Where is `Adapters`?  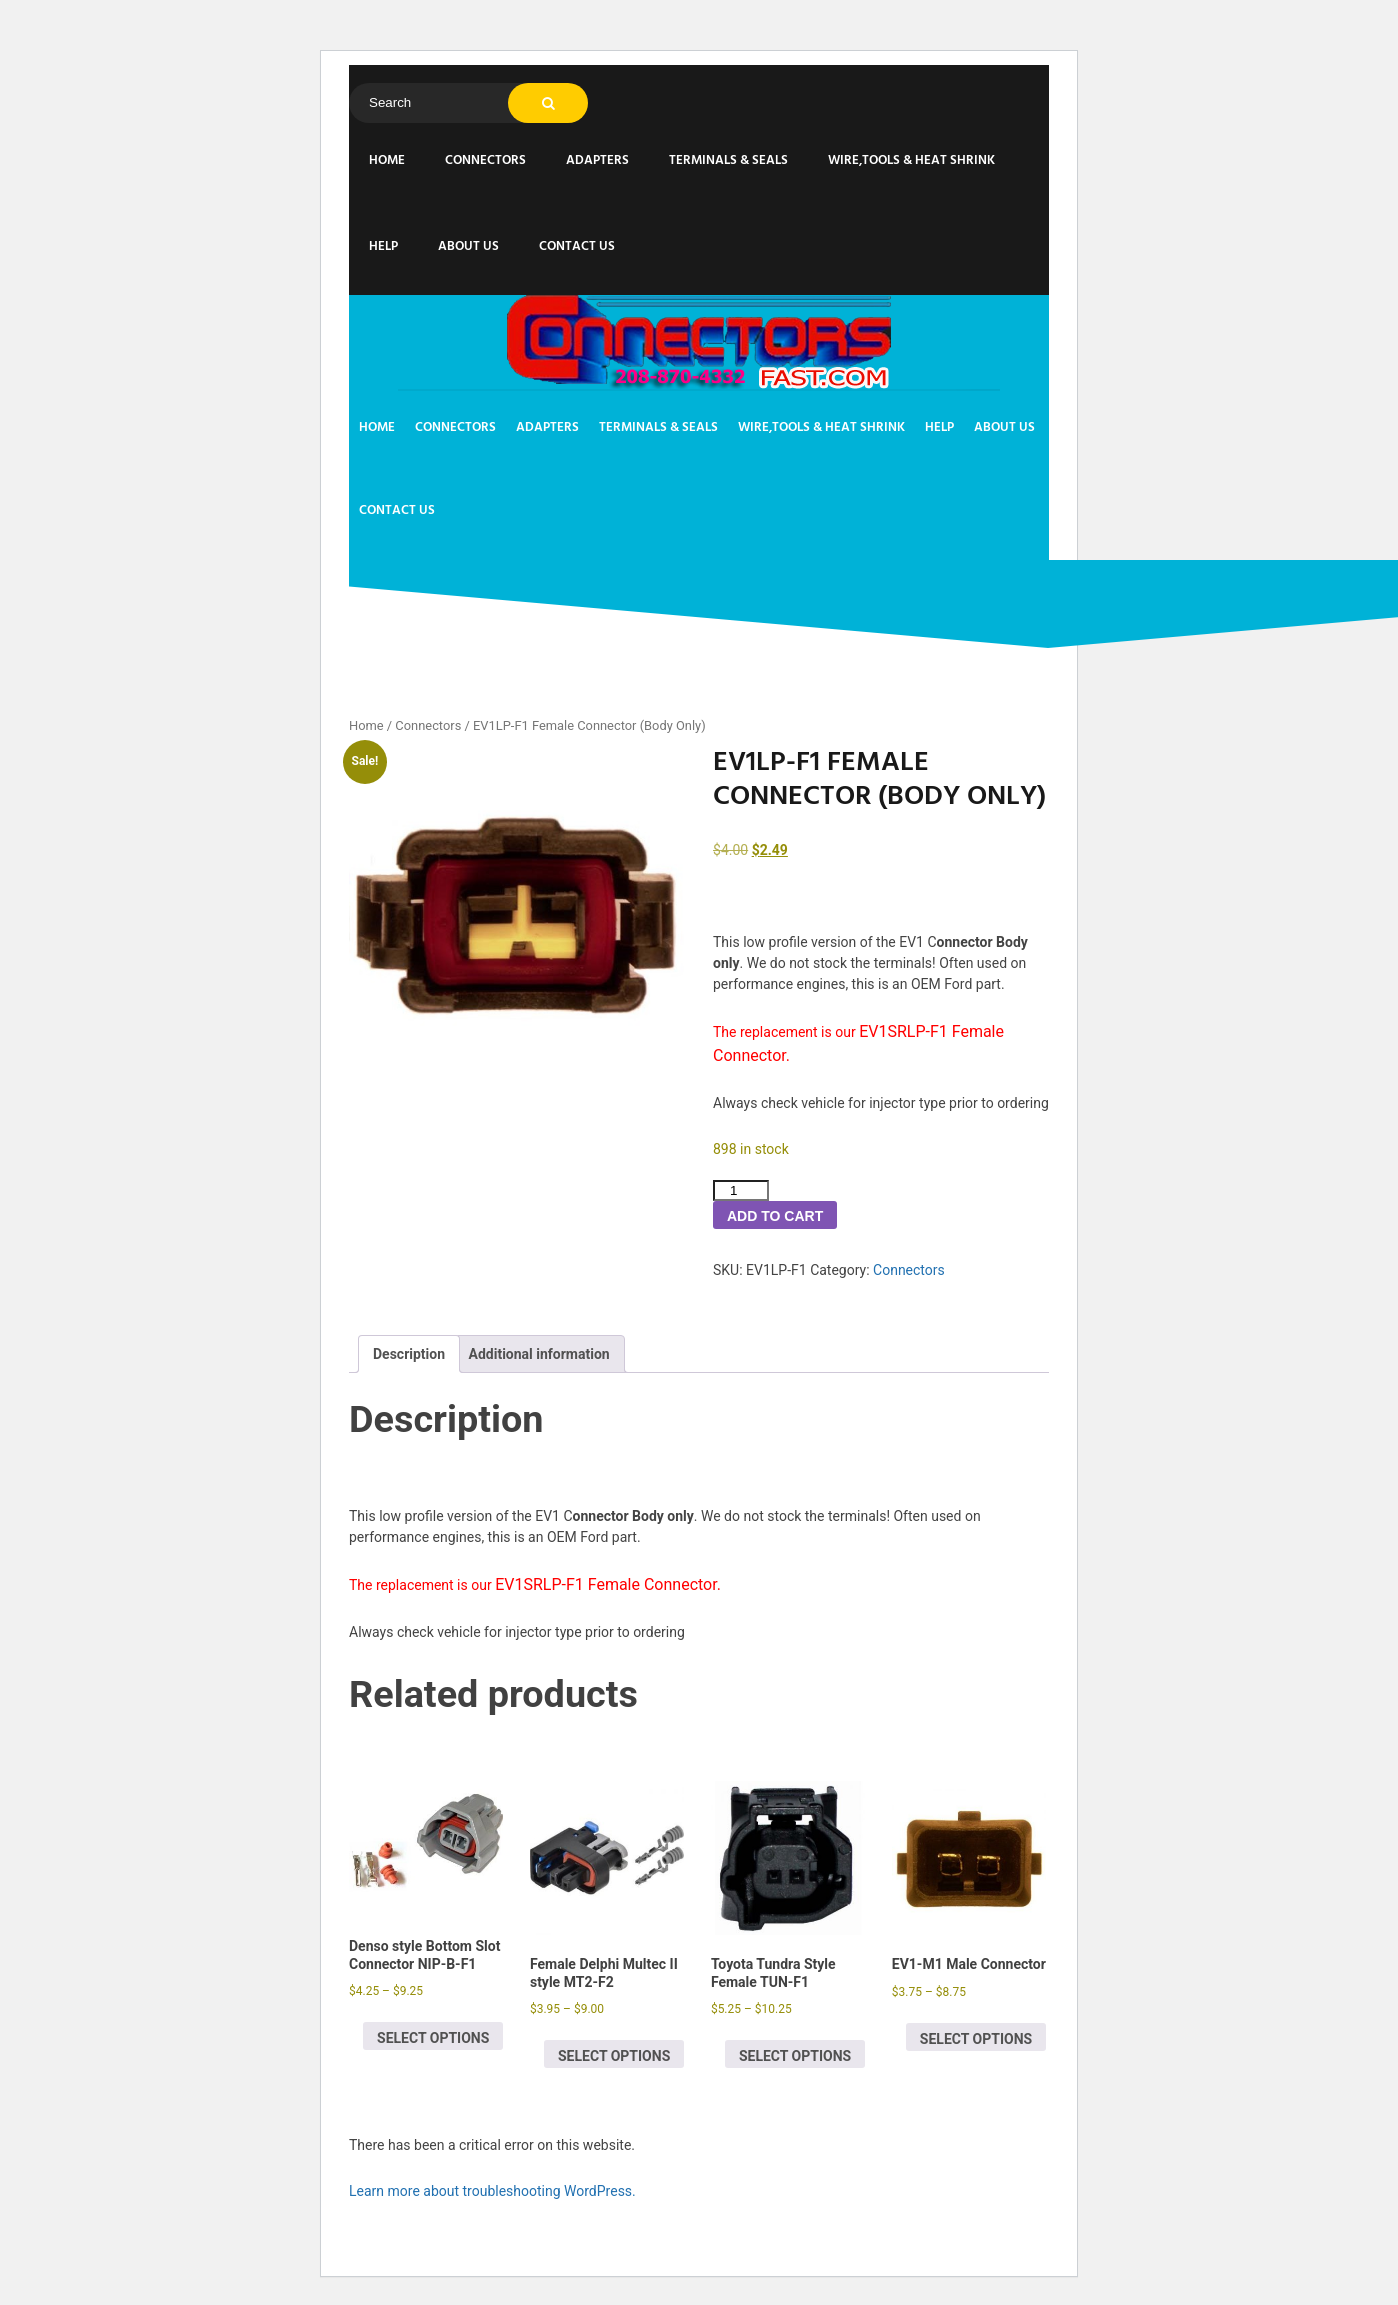
Adapters is located at coordinates (597, 160).